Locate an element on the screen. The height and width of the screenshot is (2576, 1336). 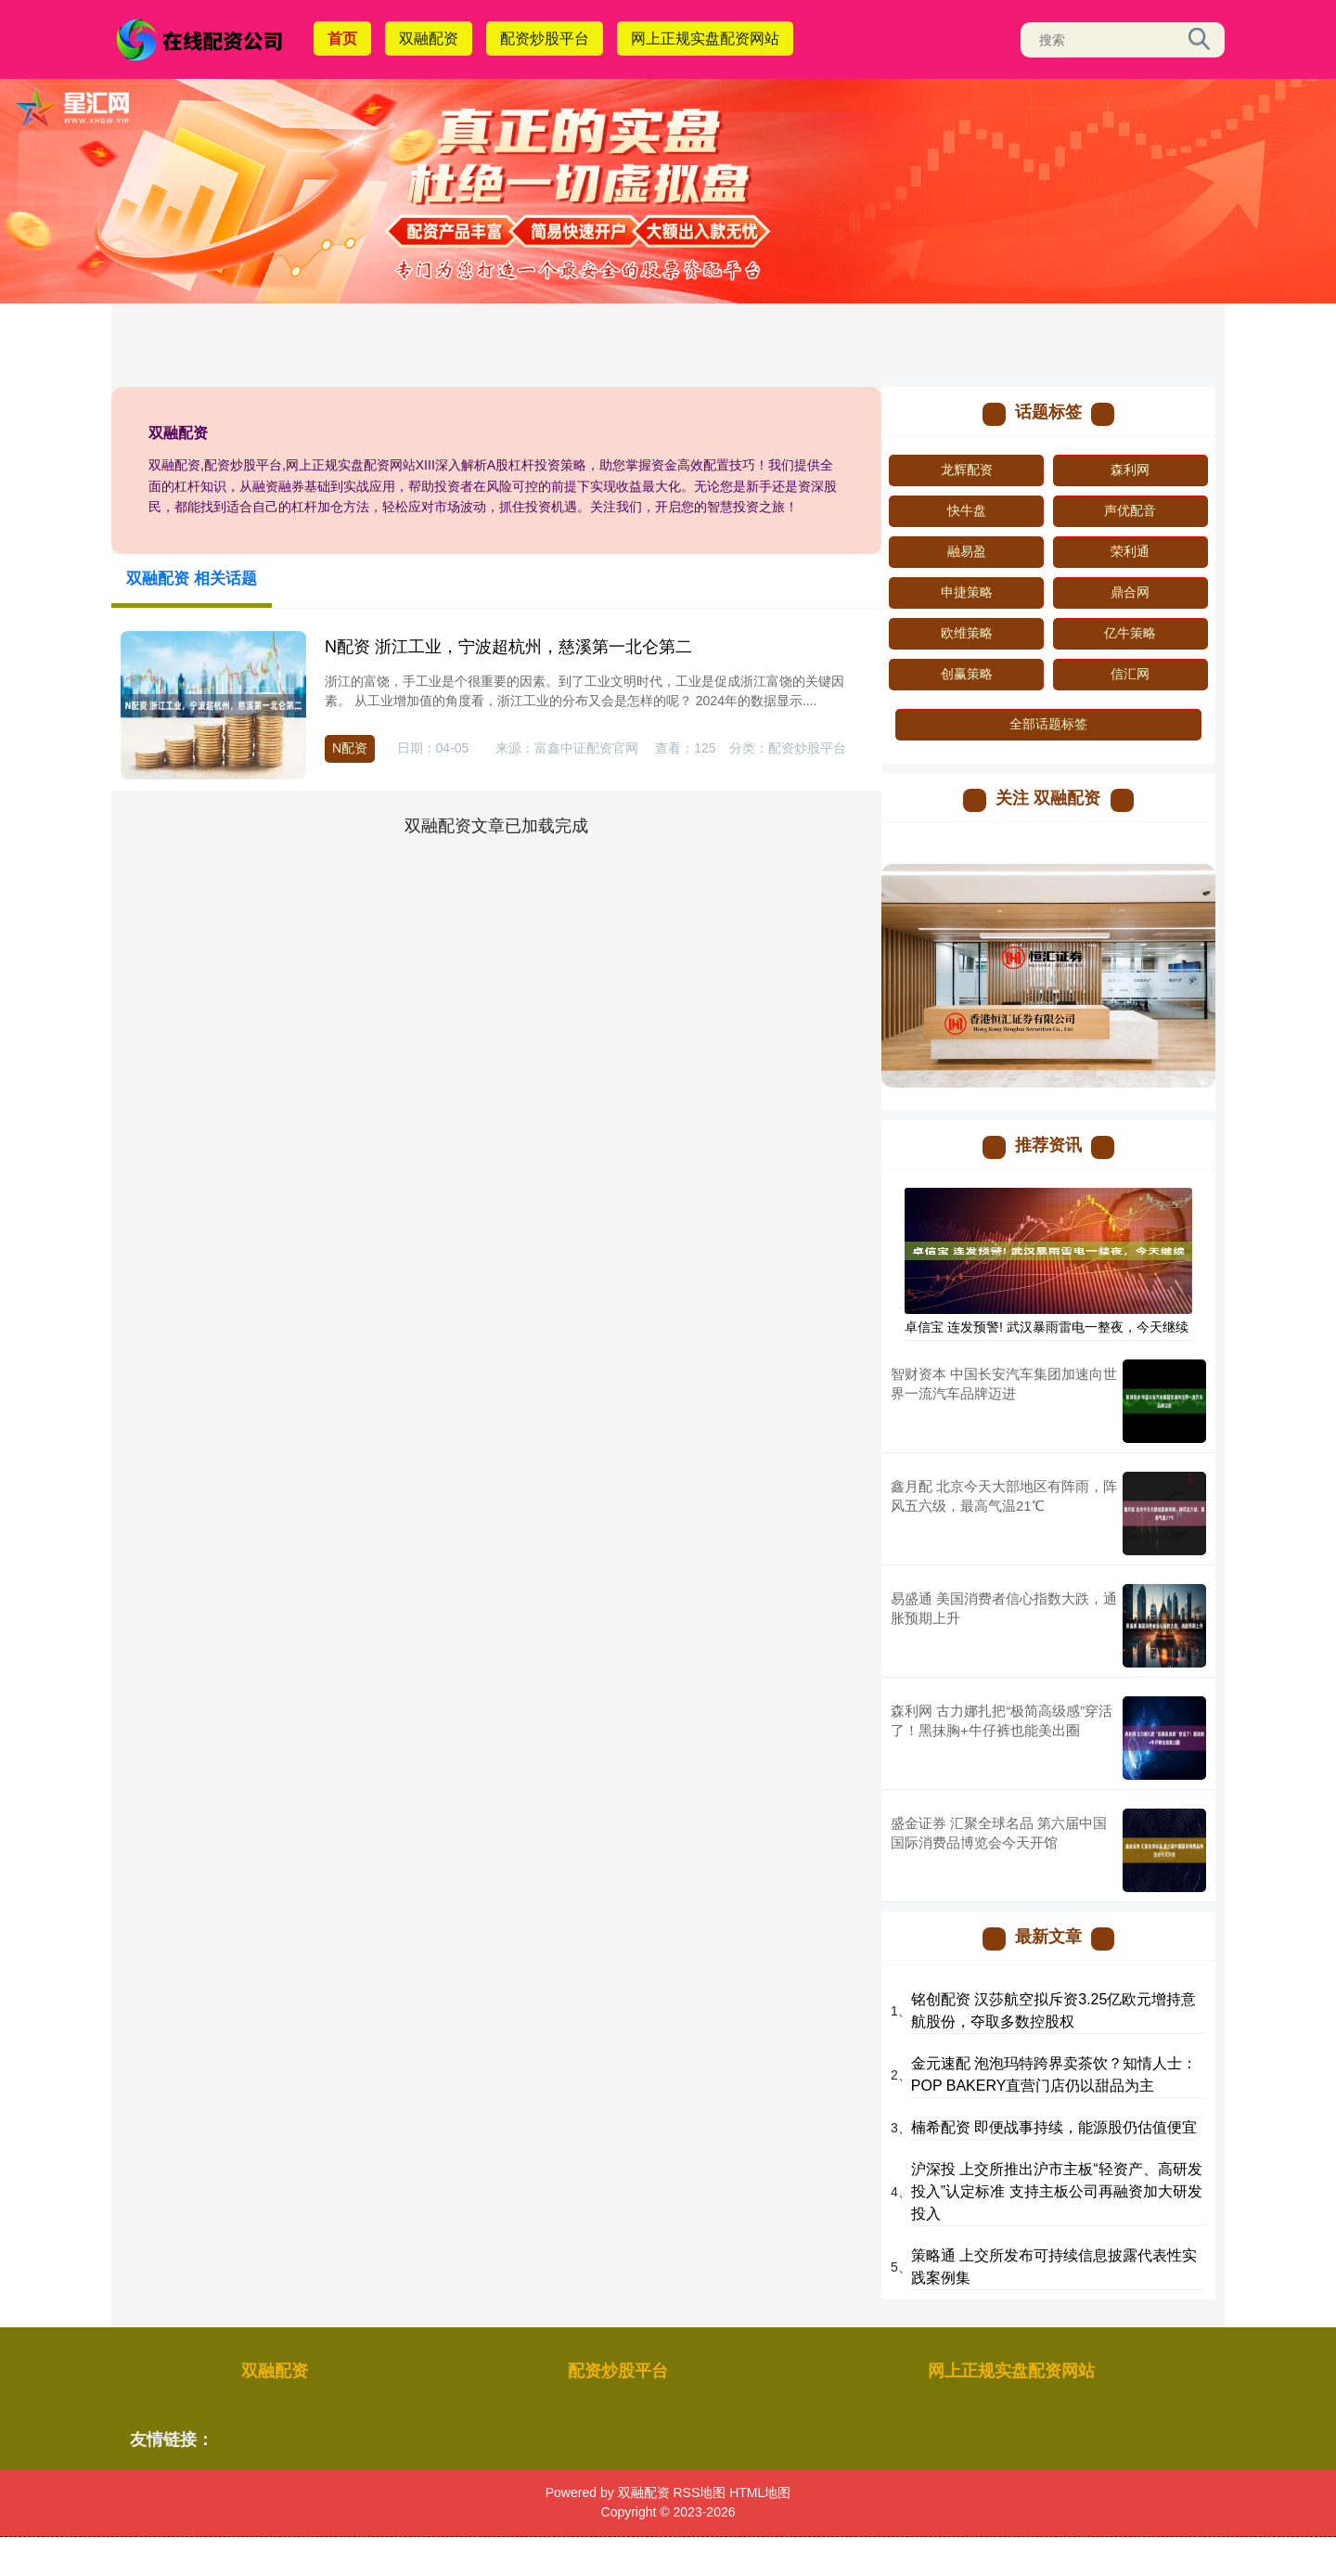
网上正规实盘配资网站 is located at coordinates (705, 38).